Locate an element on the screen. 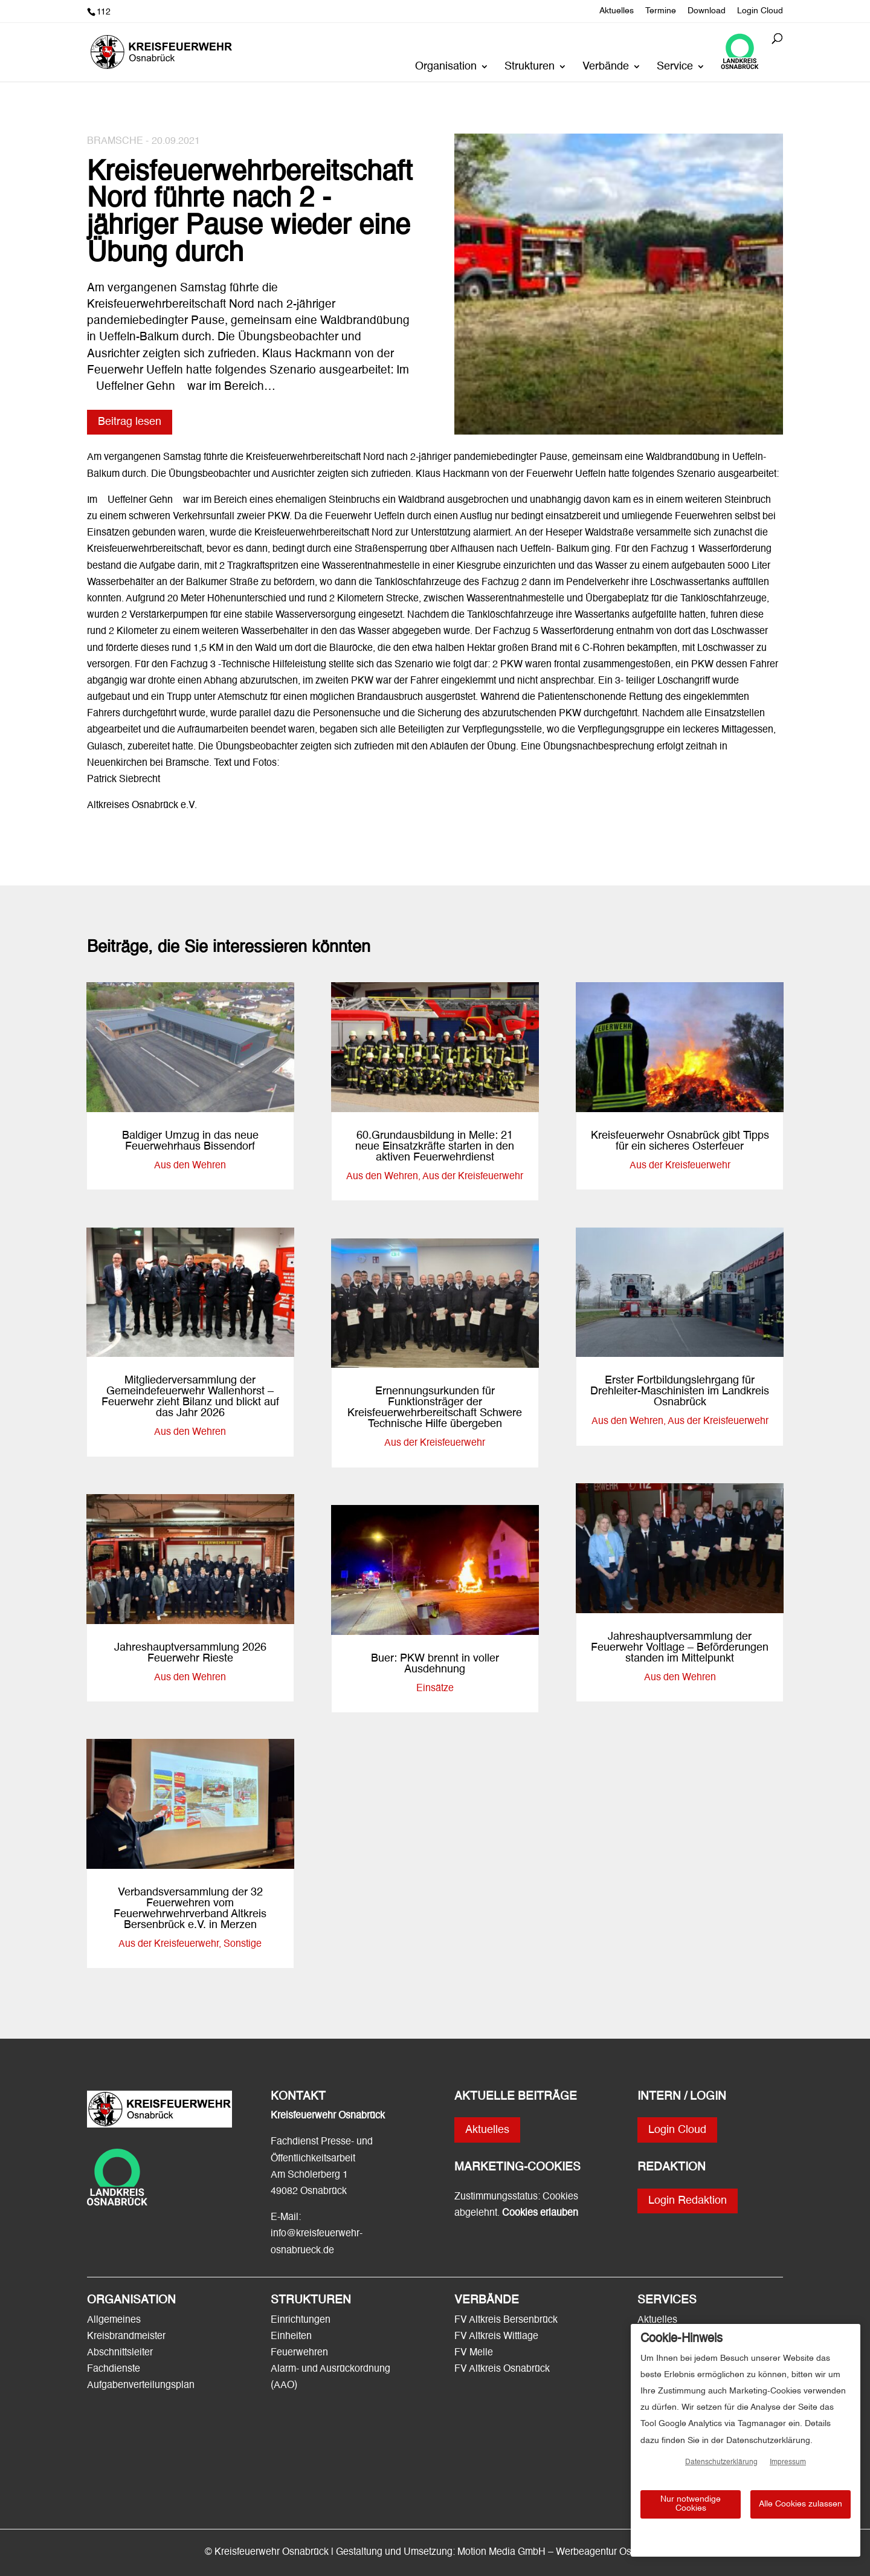 The image size is (870, 2576). Aus der Kreisfeuerwehr is located at coordinates (168, 1944).